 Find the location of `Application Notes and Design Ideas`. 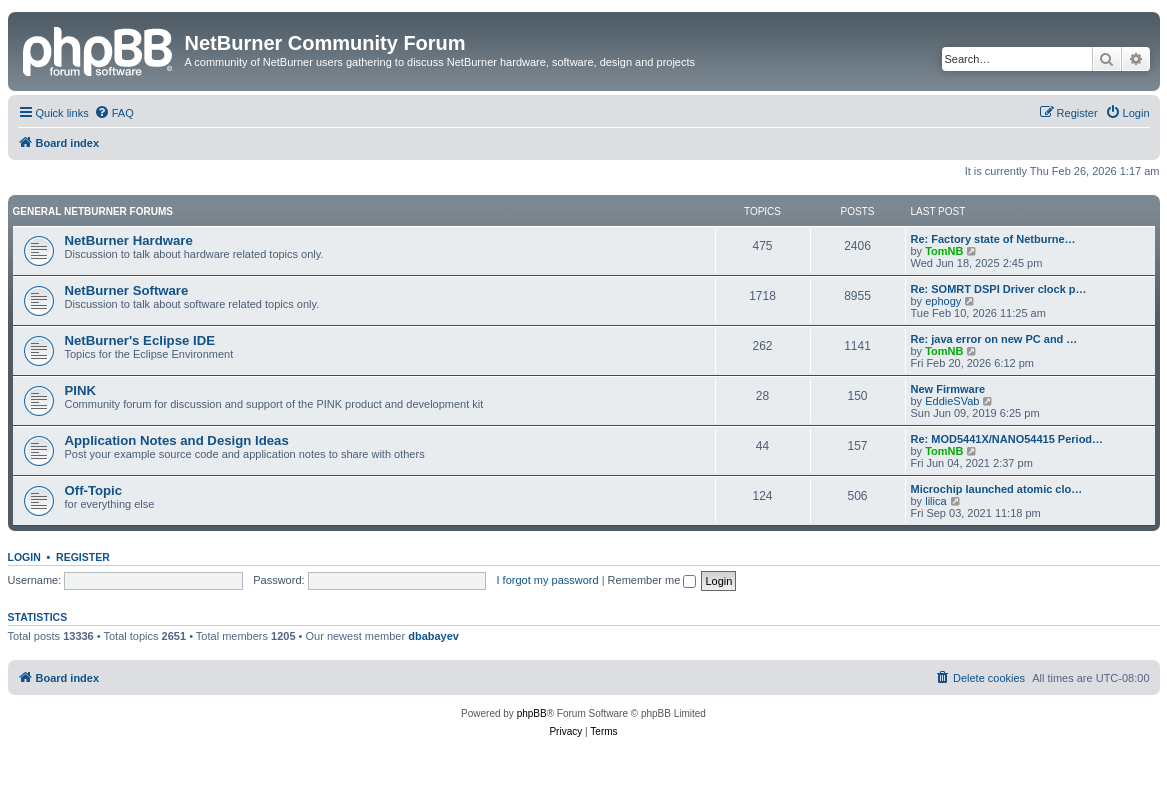

Application Notes and Design Ideas is located at coordinates (177, 440).